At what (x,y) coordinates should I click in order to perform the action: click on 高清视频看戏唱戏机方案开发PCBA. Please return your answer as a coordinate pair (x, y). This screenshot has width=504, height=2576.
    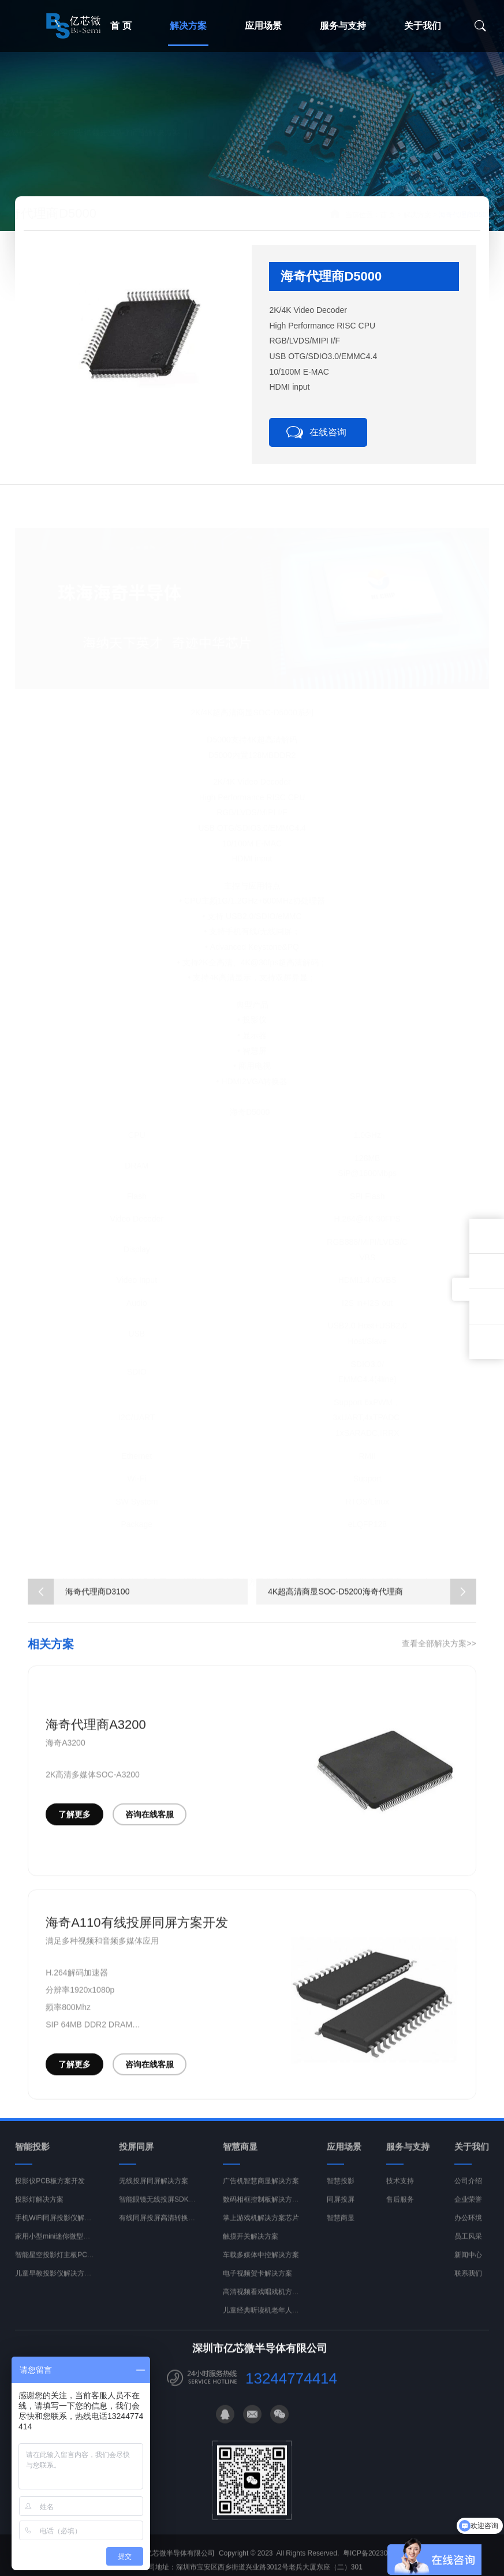
    Looking at the image, I should click on (277, 2305).